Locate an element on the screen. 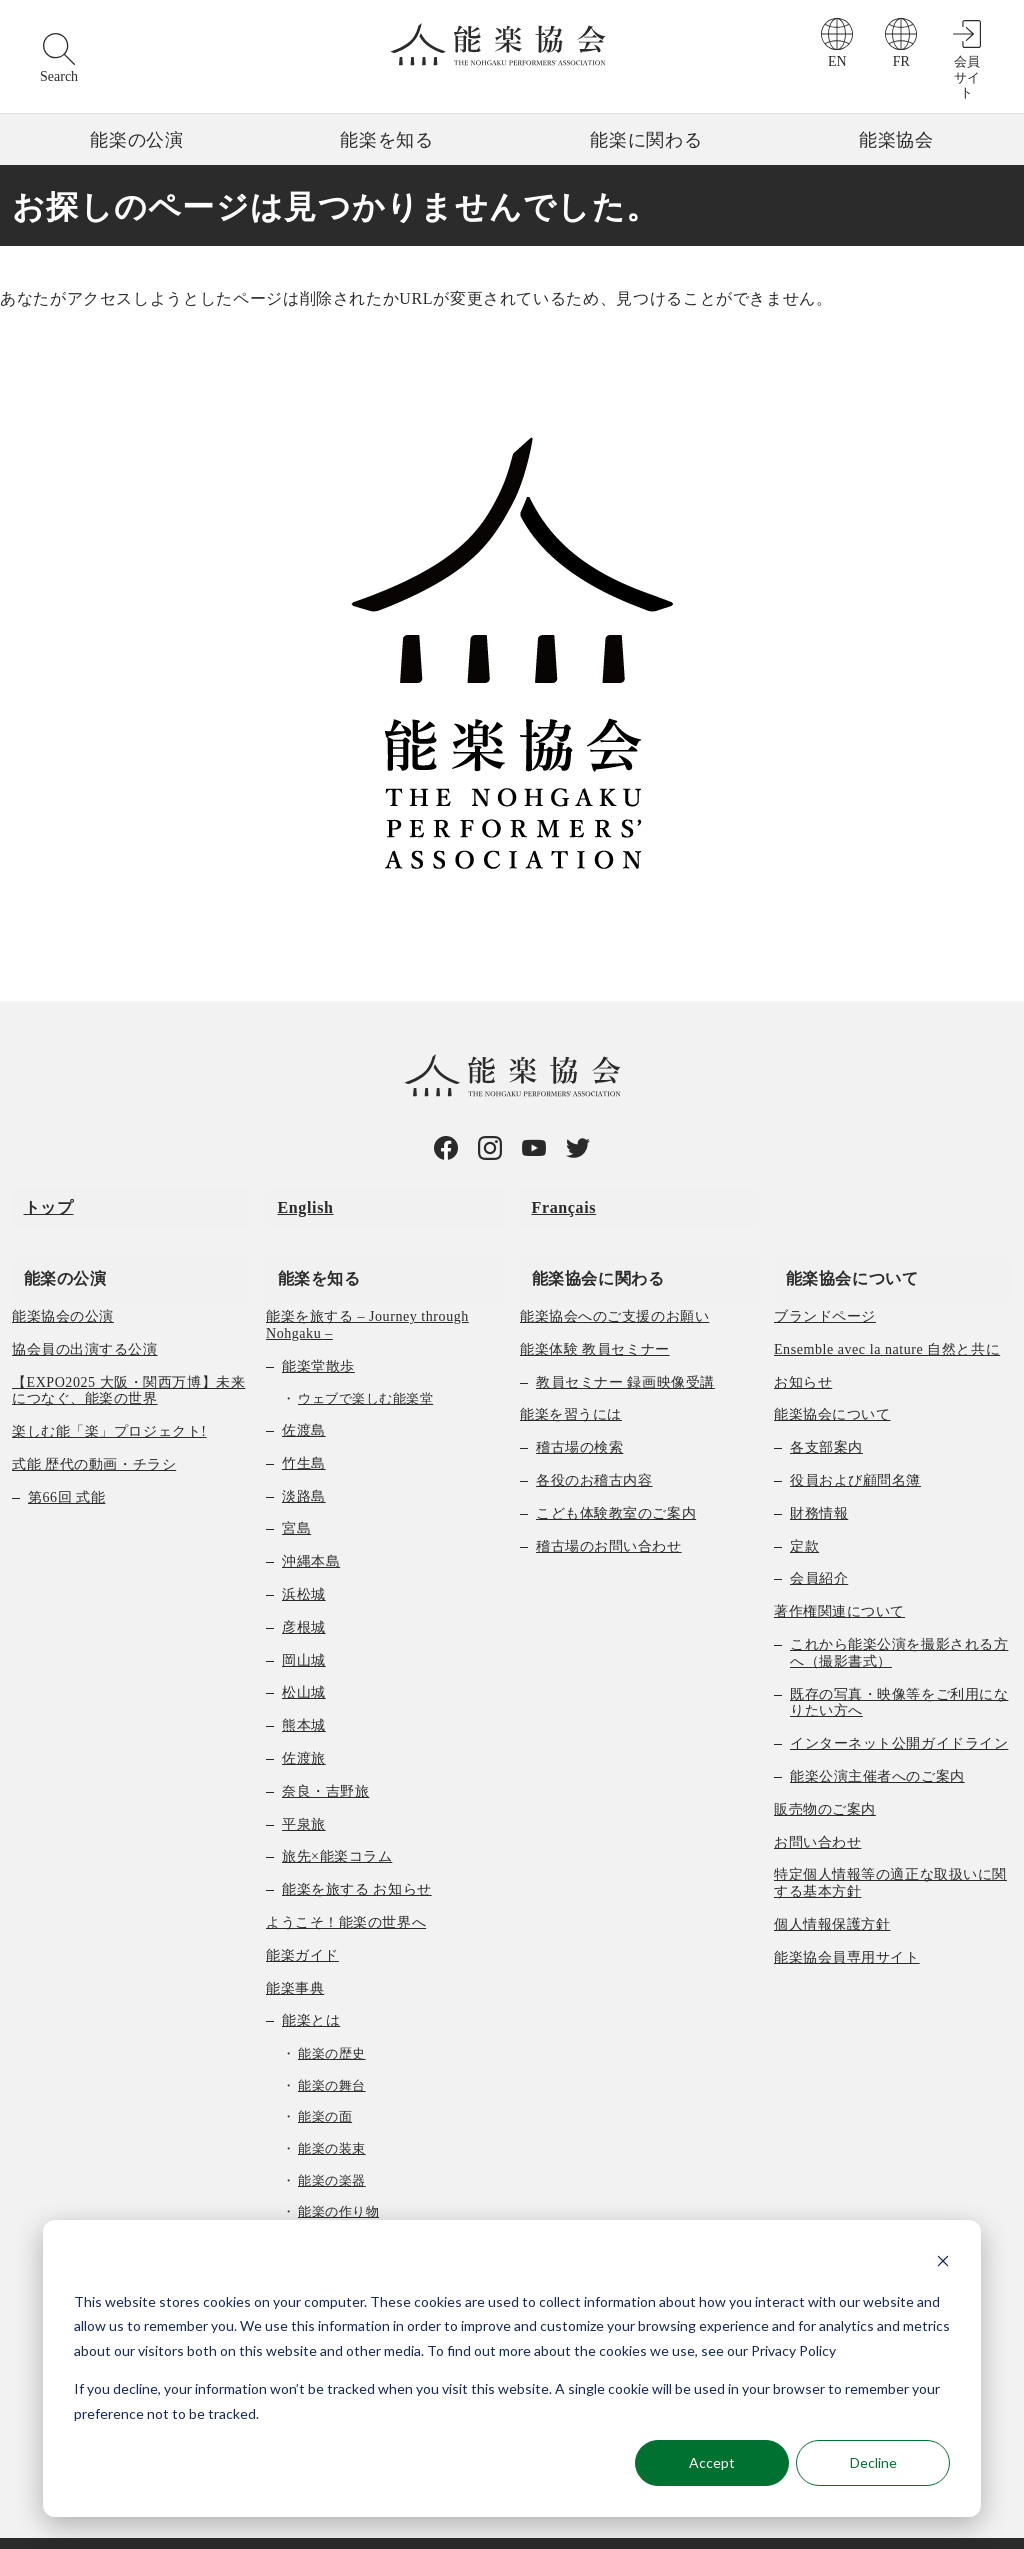  能楽体験 教員セミナー [menuitem] is located at coordinates (595, 1316).